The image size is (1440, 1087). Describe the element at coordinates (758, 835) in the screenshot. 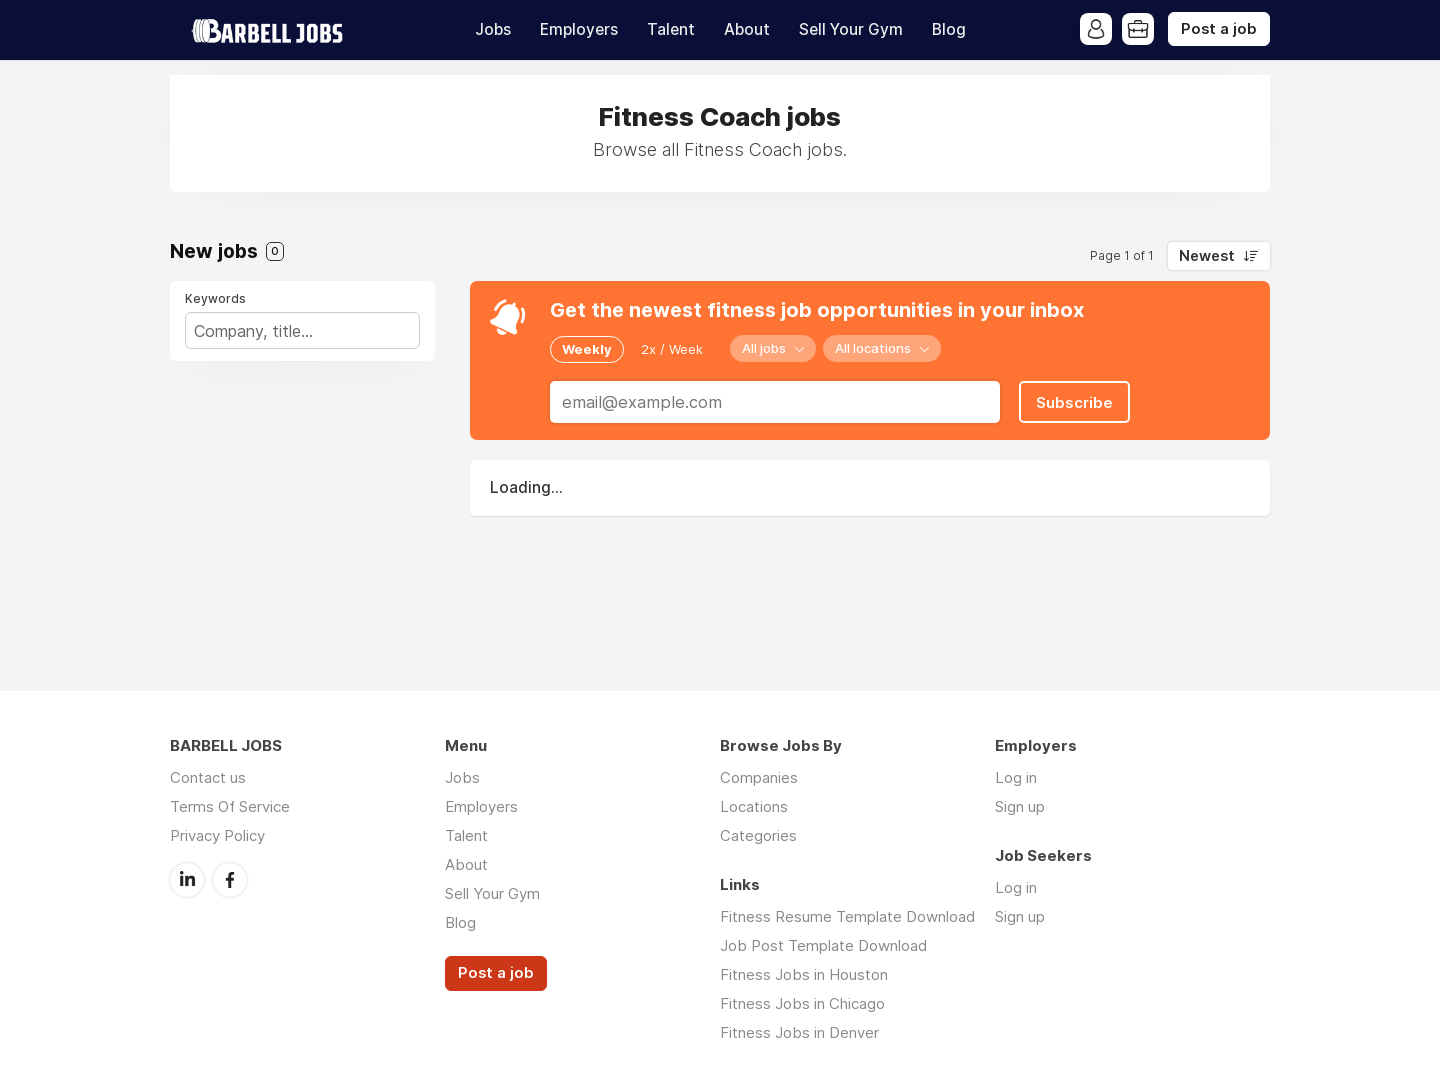

I see `Categories` at that location.